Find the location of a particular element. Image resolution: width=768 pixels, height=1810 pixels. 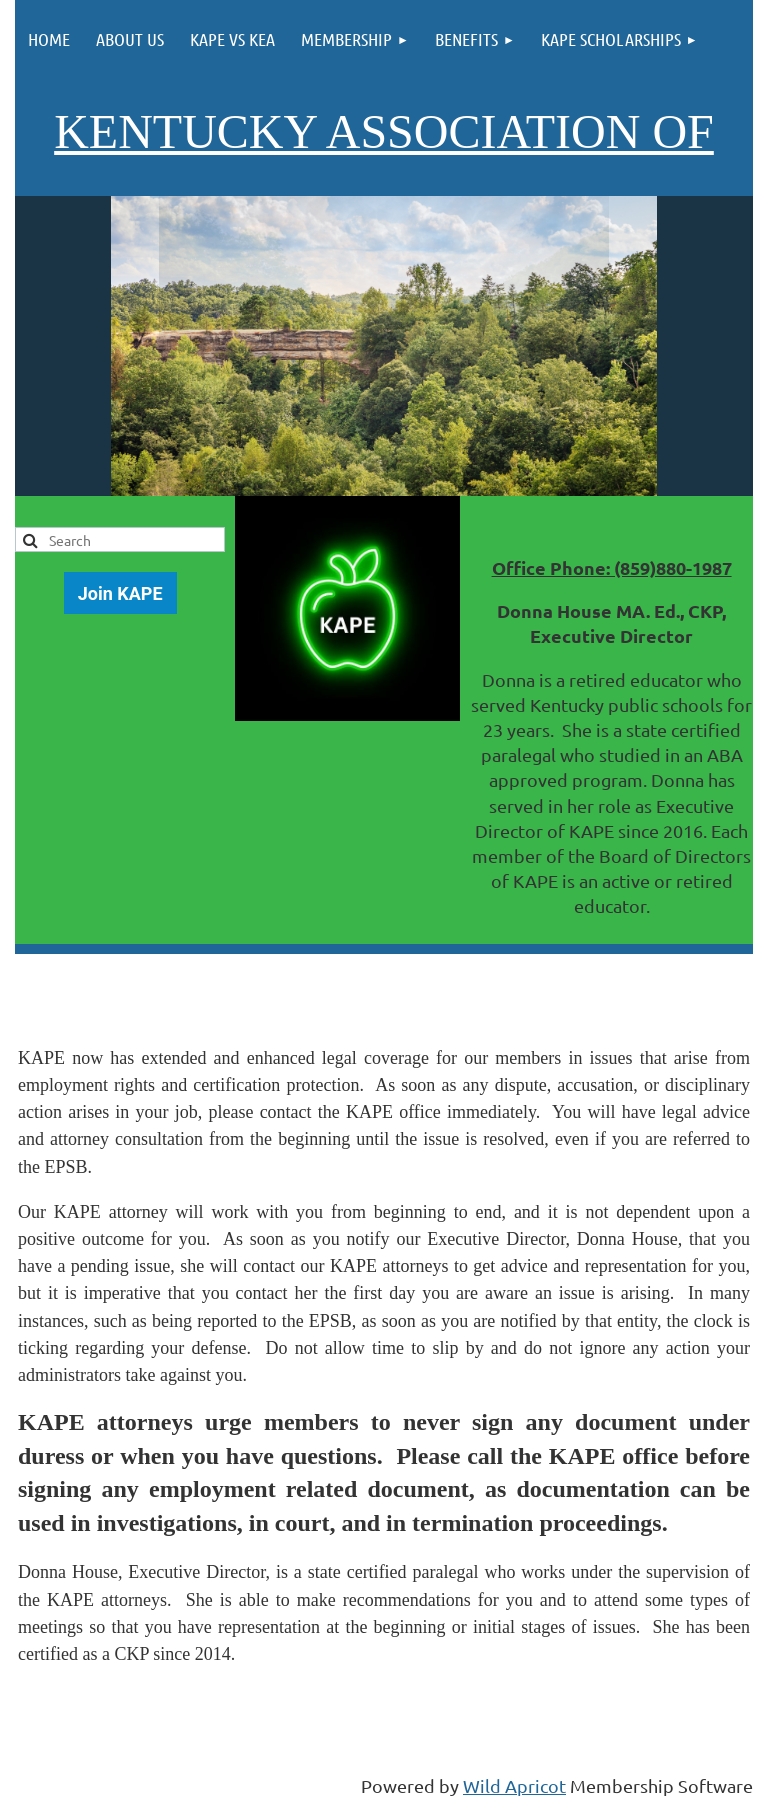

Wild Apricot is located at coordinates (514, 1785).